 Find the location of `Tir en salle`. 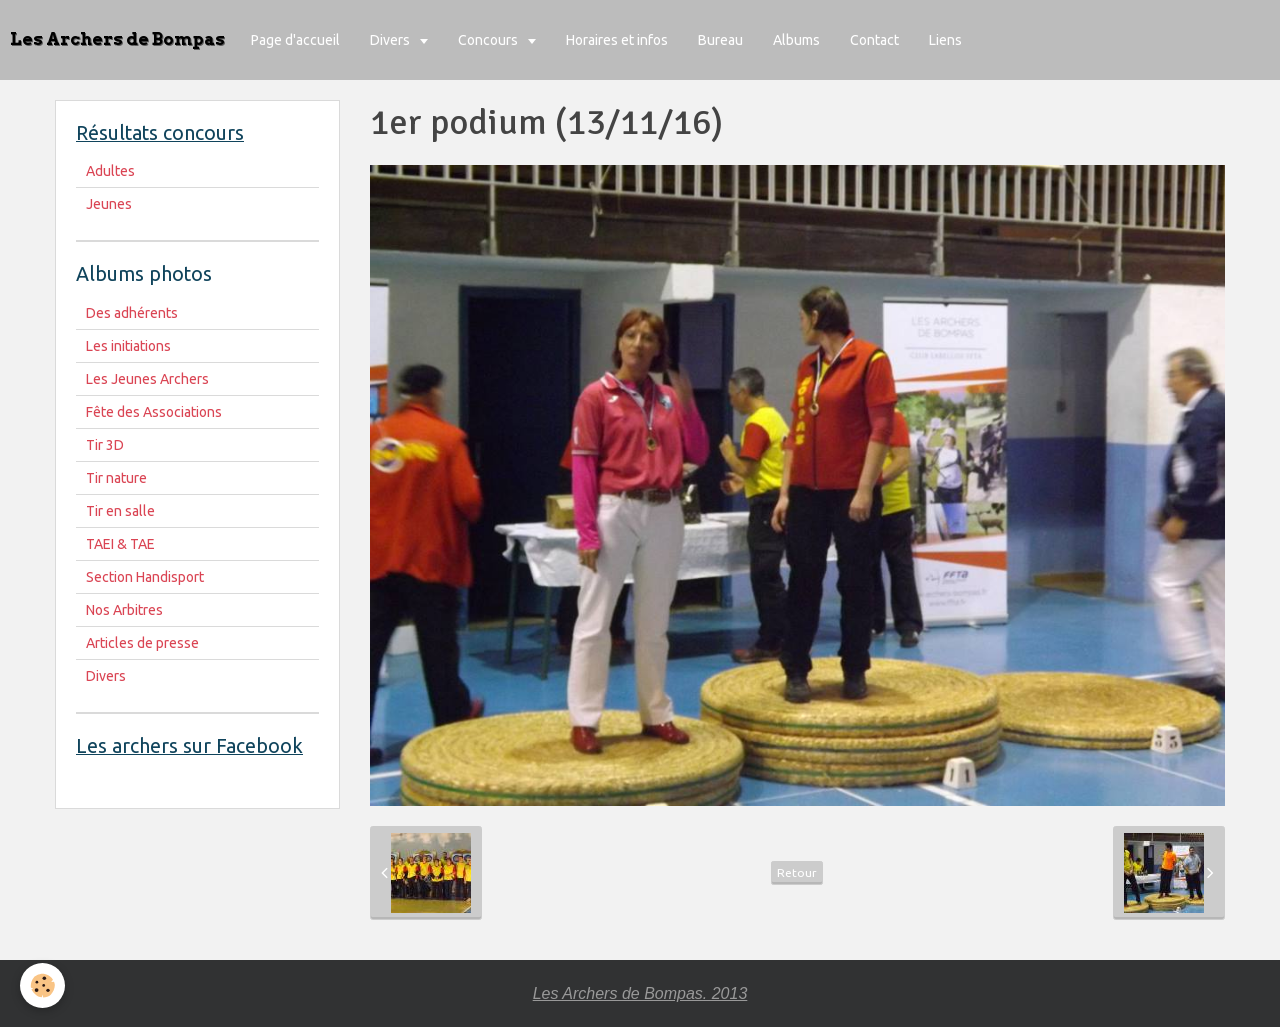

Tir en salle is located at coordinates (120, 511).